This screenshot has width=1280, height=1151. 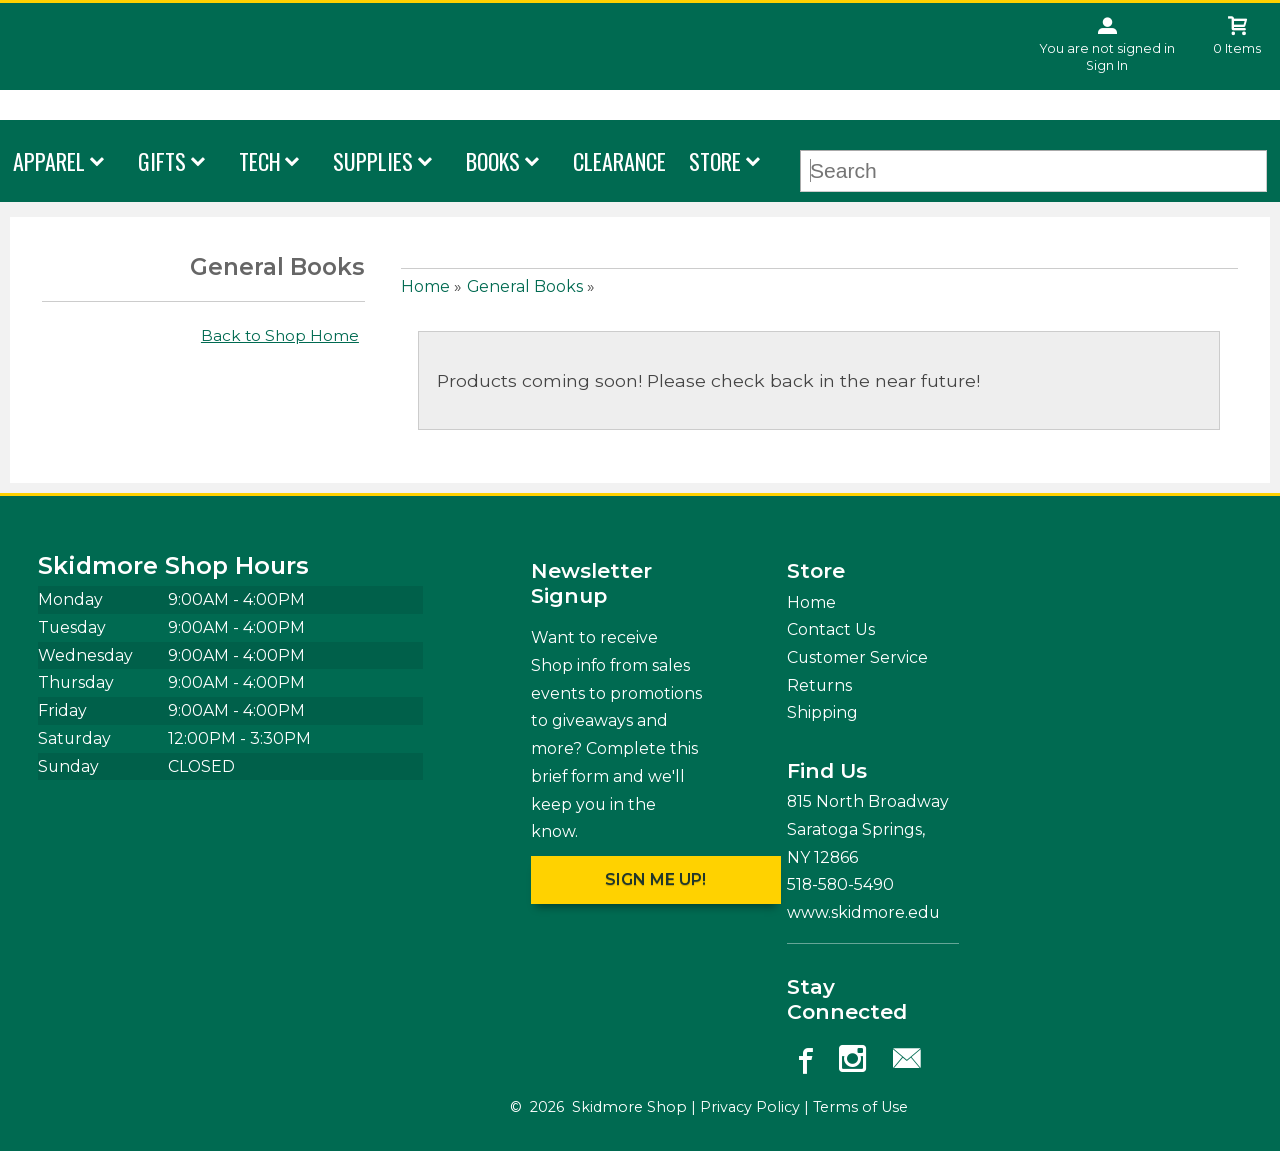 I want to click on Store, so click(x=715, y=161).